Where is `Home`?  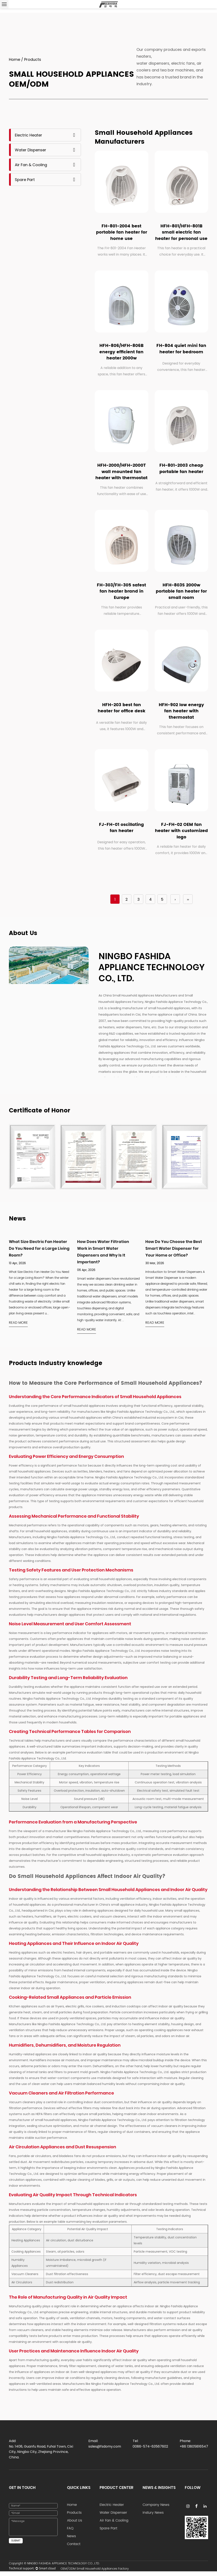
Home is located at coordinates (14, 59).